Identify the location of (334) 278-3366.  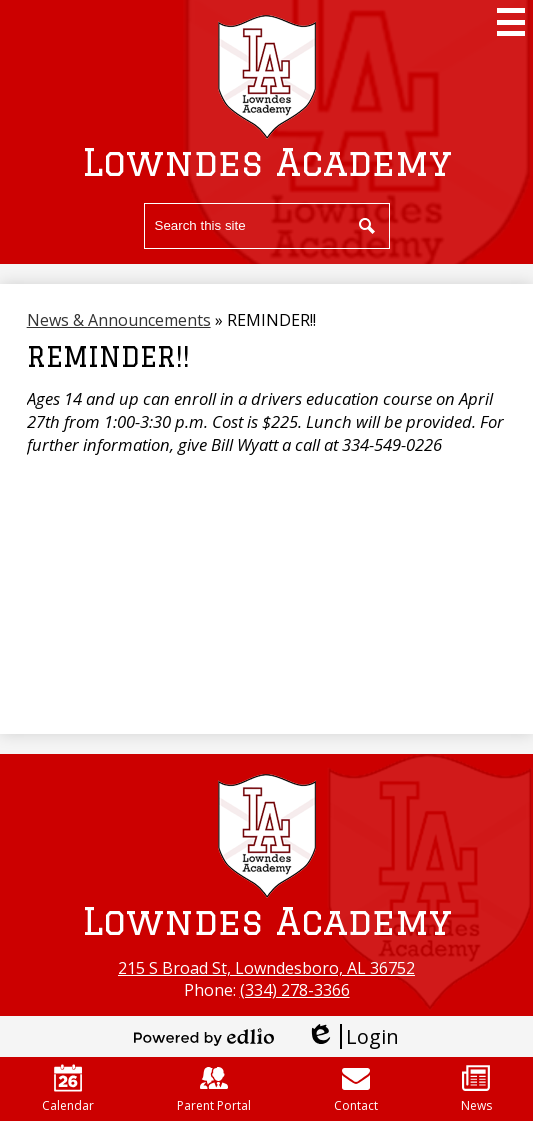
(295, 990).